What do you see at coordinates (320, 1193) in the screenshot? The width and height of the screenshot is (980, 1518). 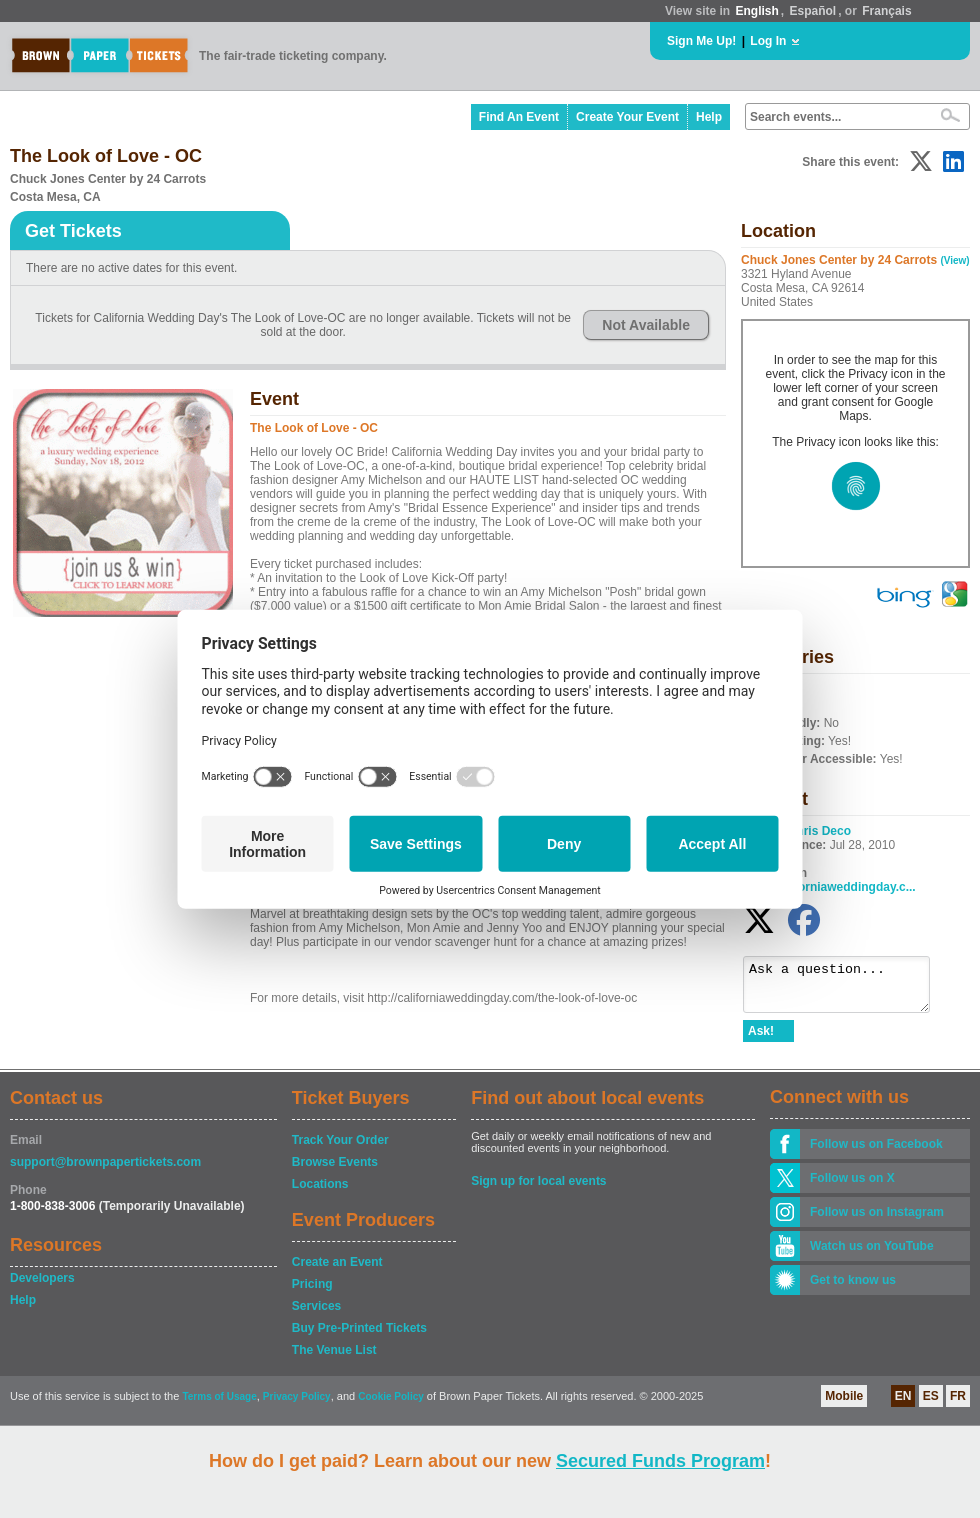 I see `Locations` at bounding box center [320, 1193].